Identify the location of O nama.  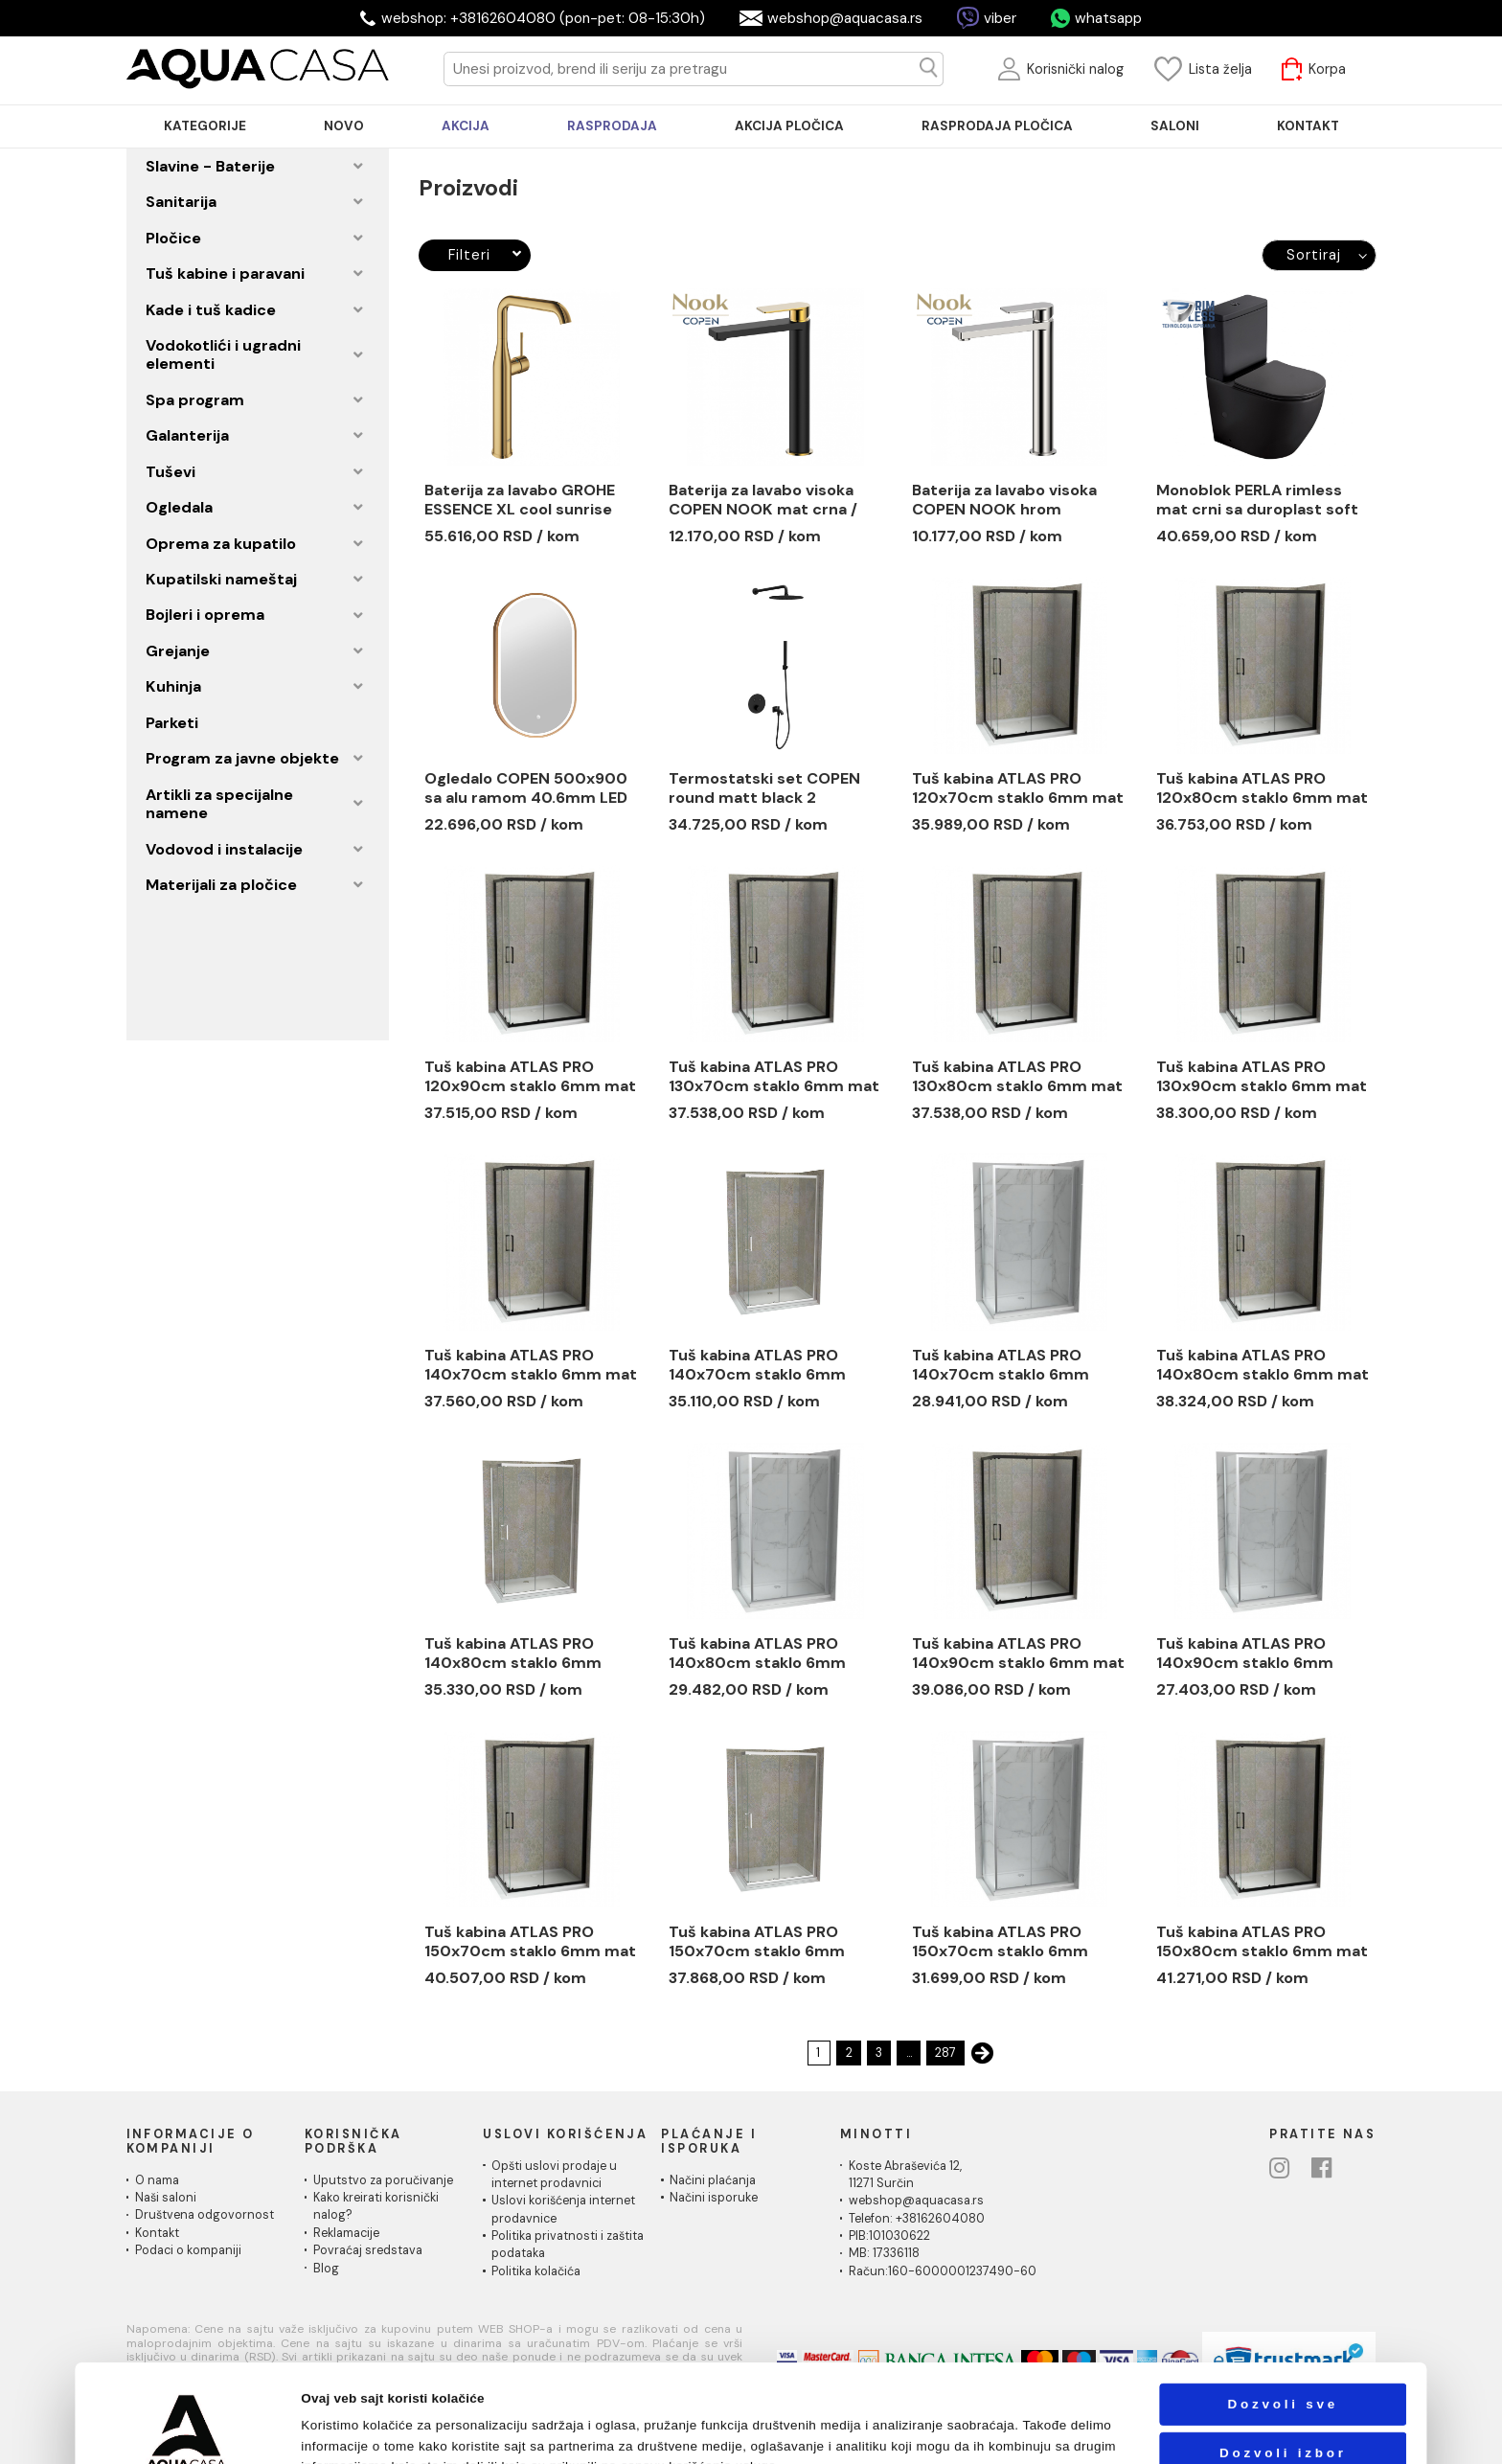
(157, 2180).